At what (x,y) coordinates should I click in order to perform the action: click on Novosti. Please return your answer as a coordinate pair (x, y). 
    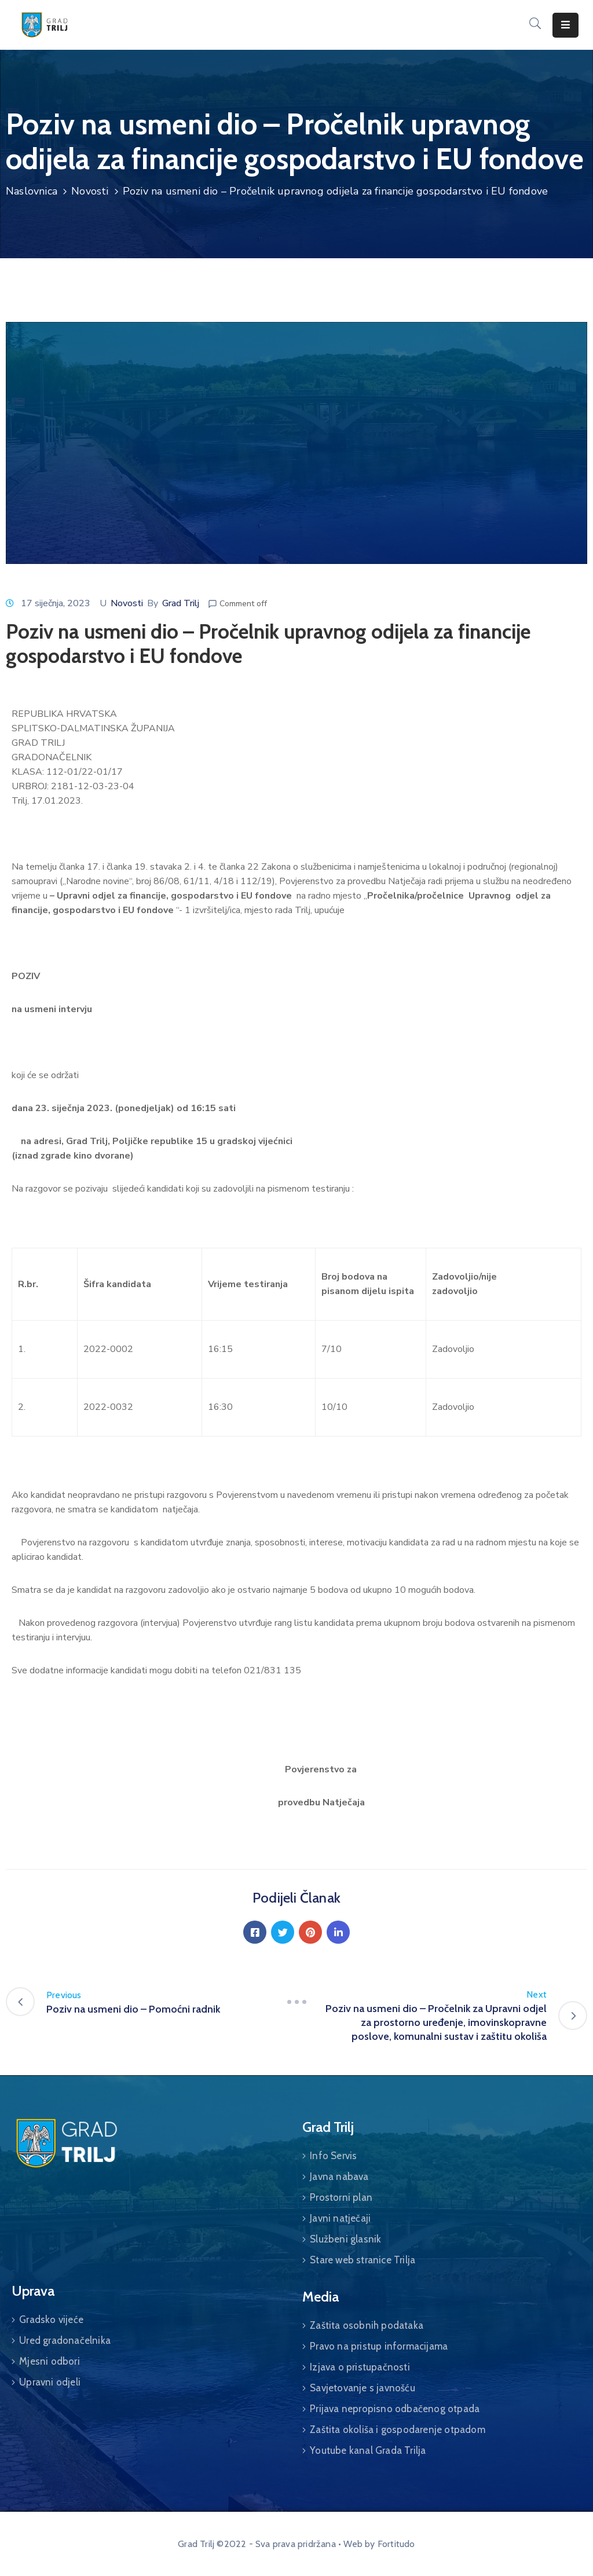
    Looking at the image, I should click on (89, 191).